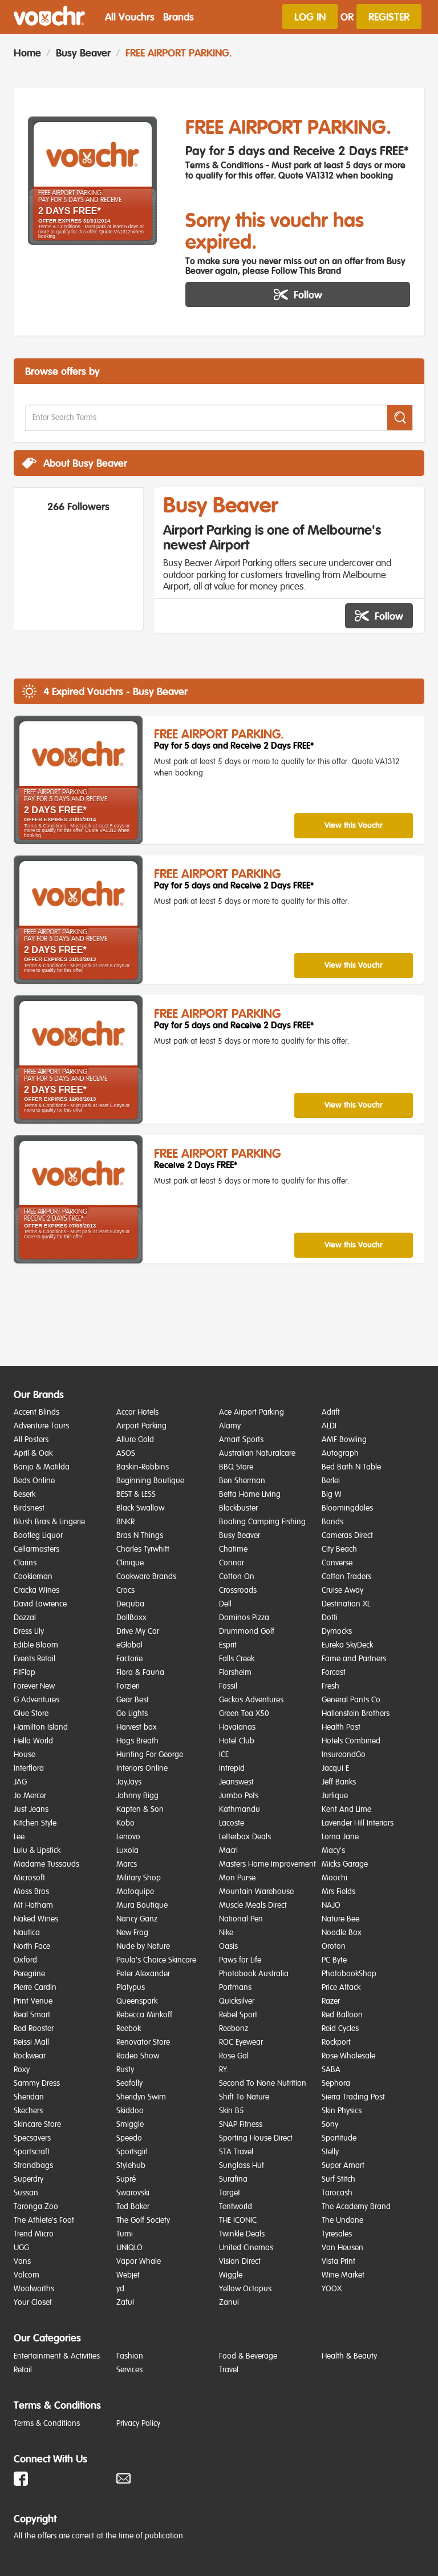  I want to click on Green Tea X50, so click(244, 1714).